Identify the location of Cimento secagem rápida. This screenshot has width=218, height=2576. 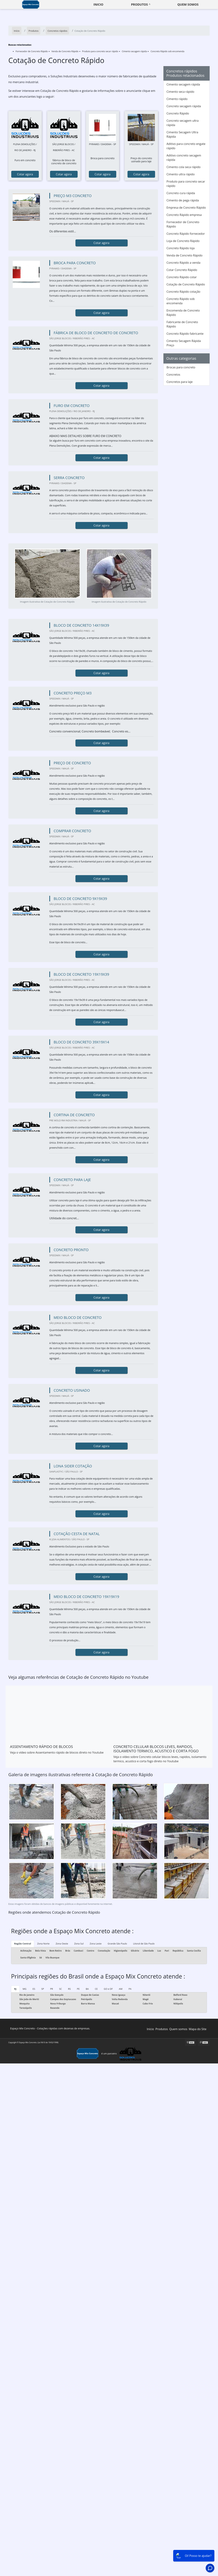
(134, 51).